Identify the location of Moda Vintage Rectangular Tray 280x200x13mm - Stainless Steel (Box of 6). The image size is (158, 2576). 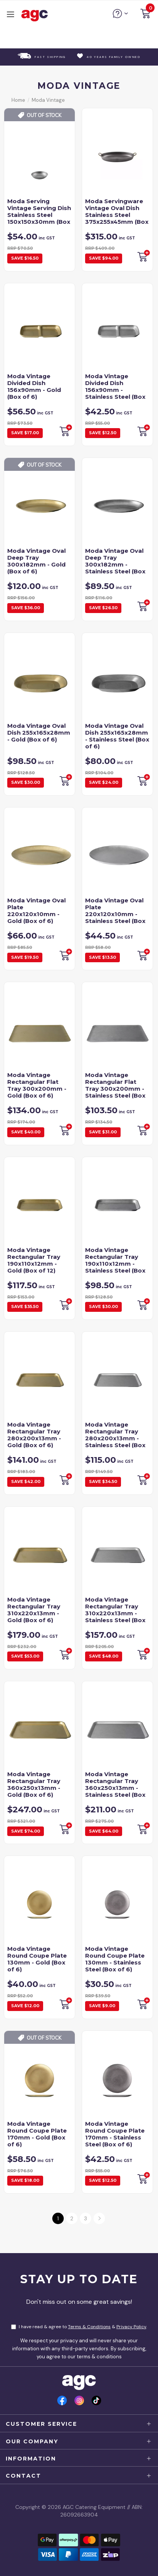
(115, 1438).